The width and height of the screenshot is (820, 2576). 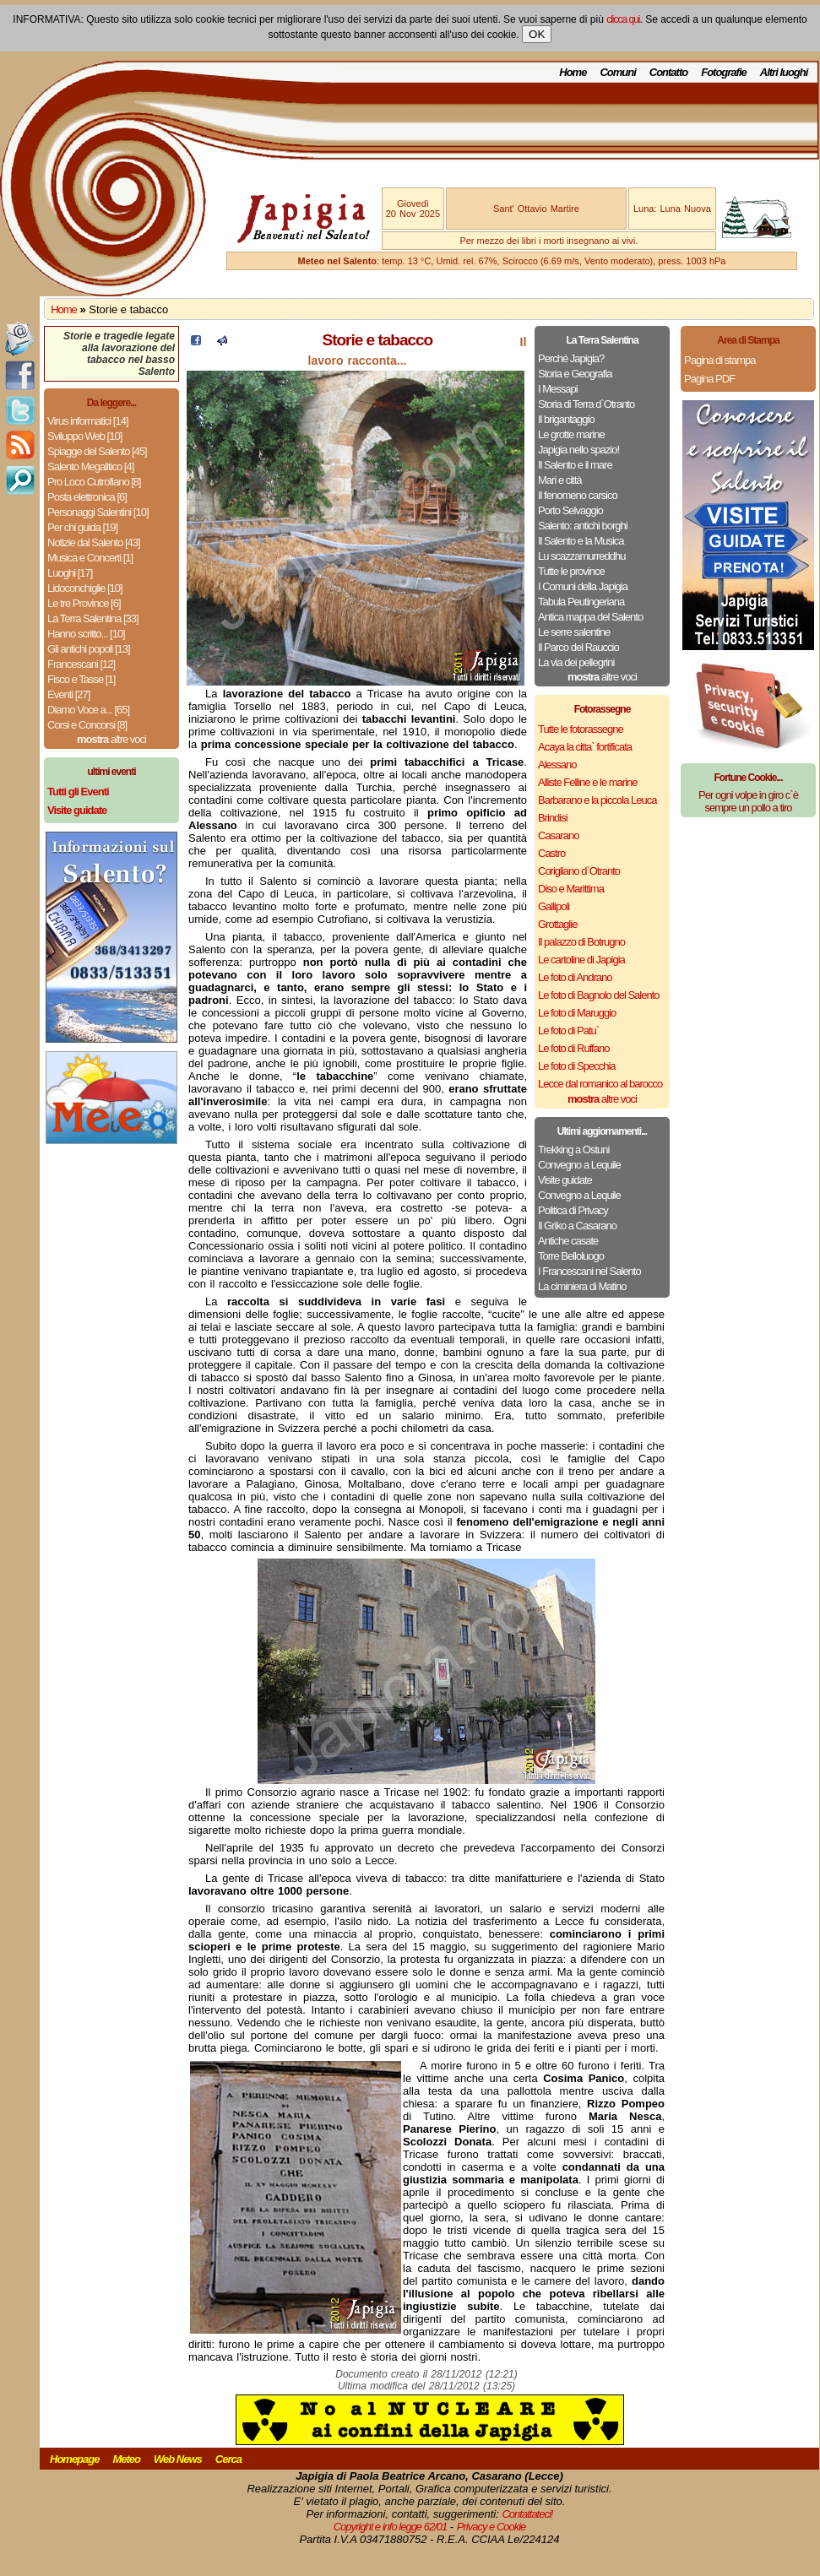 I want to click on Torre Belloluogo, so click(x=571, y=1256).